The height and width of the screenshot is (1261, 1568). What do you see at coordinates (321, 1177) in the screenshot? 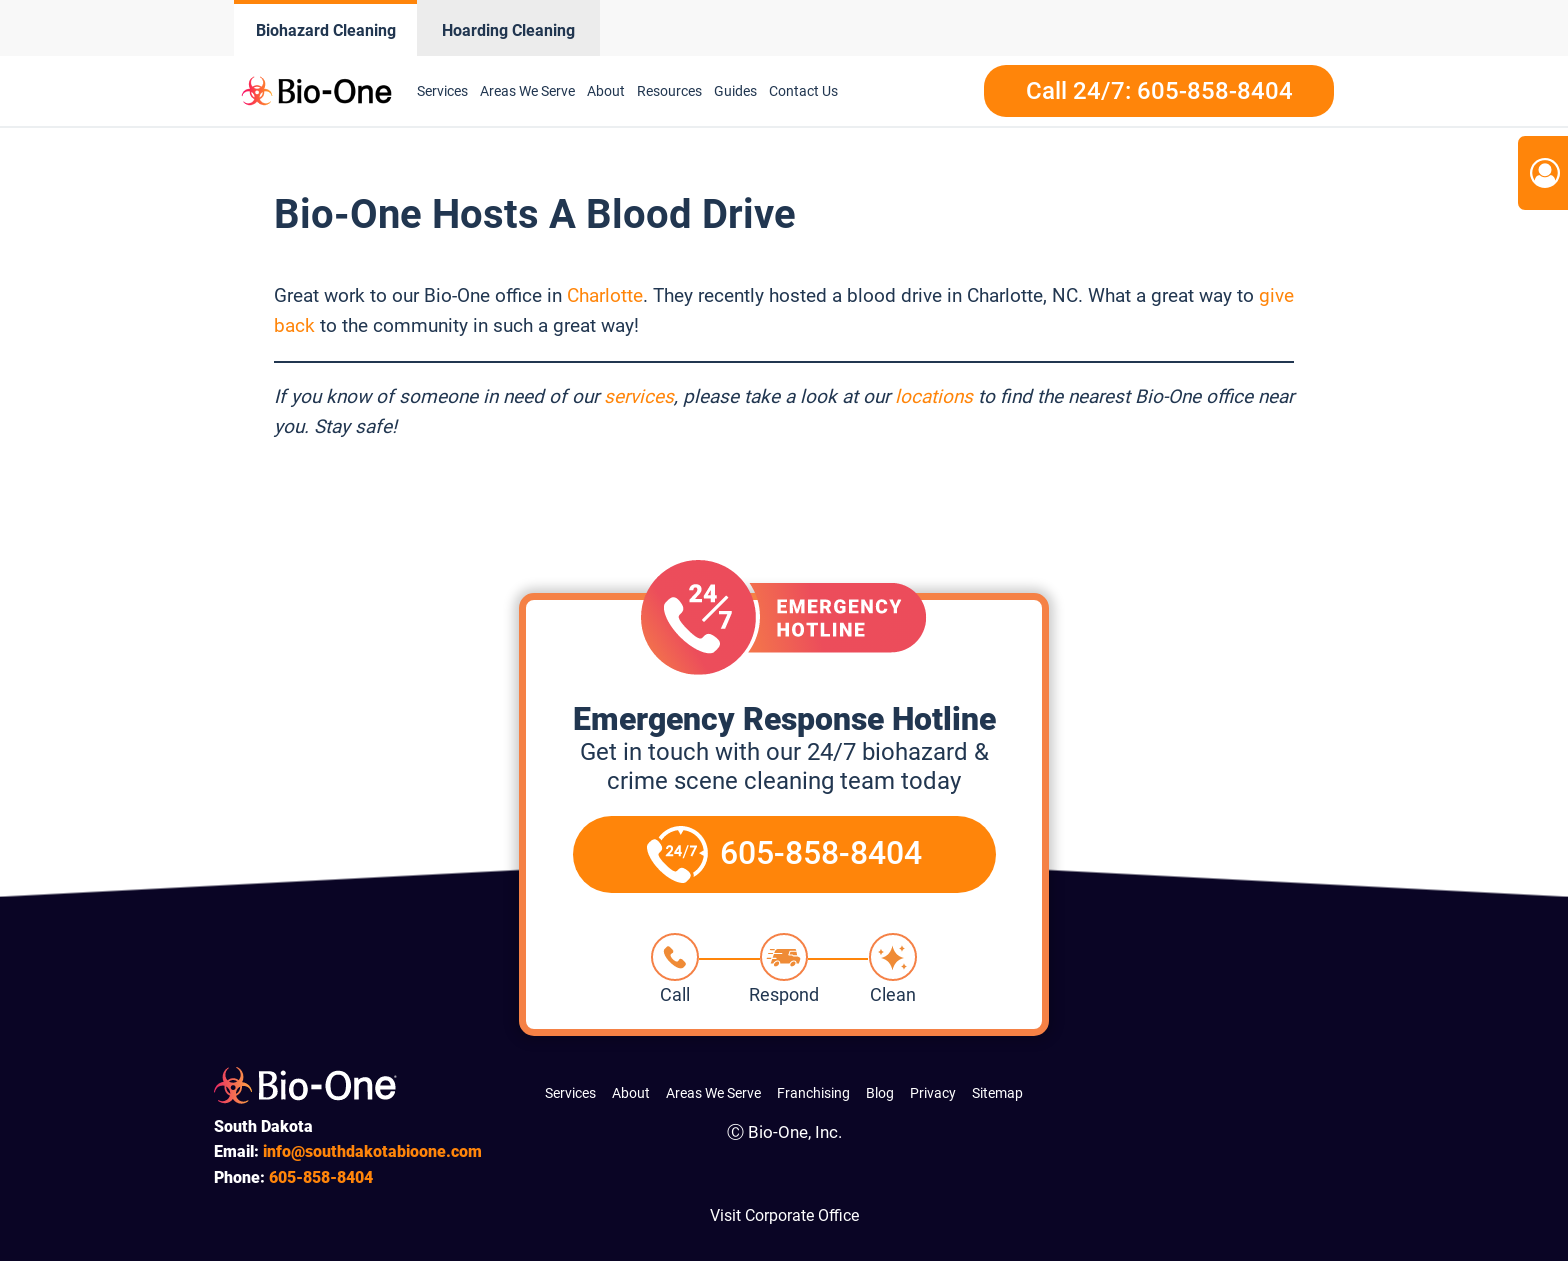
I see `858-8404` at bounding box center [321, 1177].